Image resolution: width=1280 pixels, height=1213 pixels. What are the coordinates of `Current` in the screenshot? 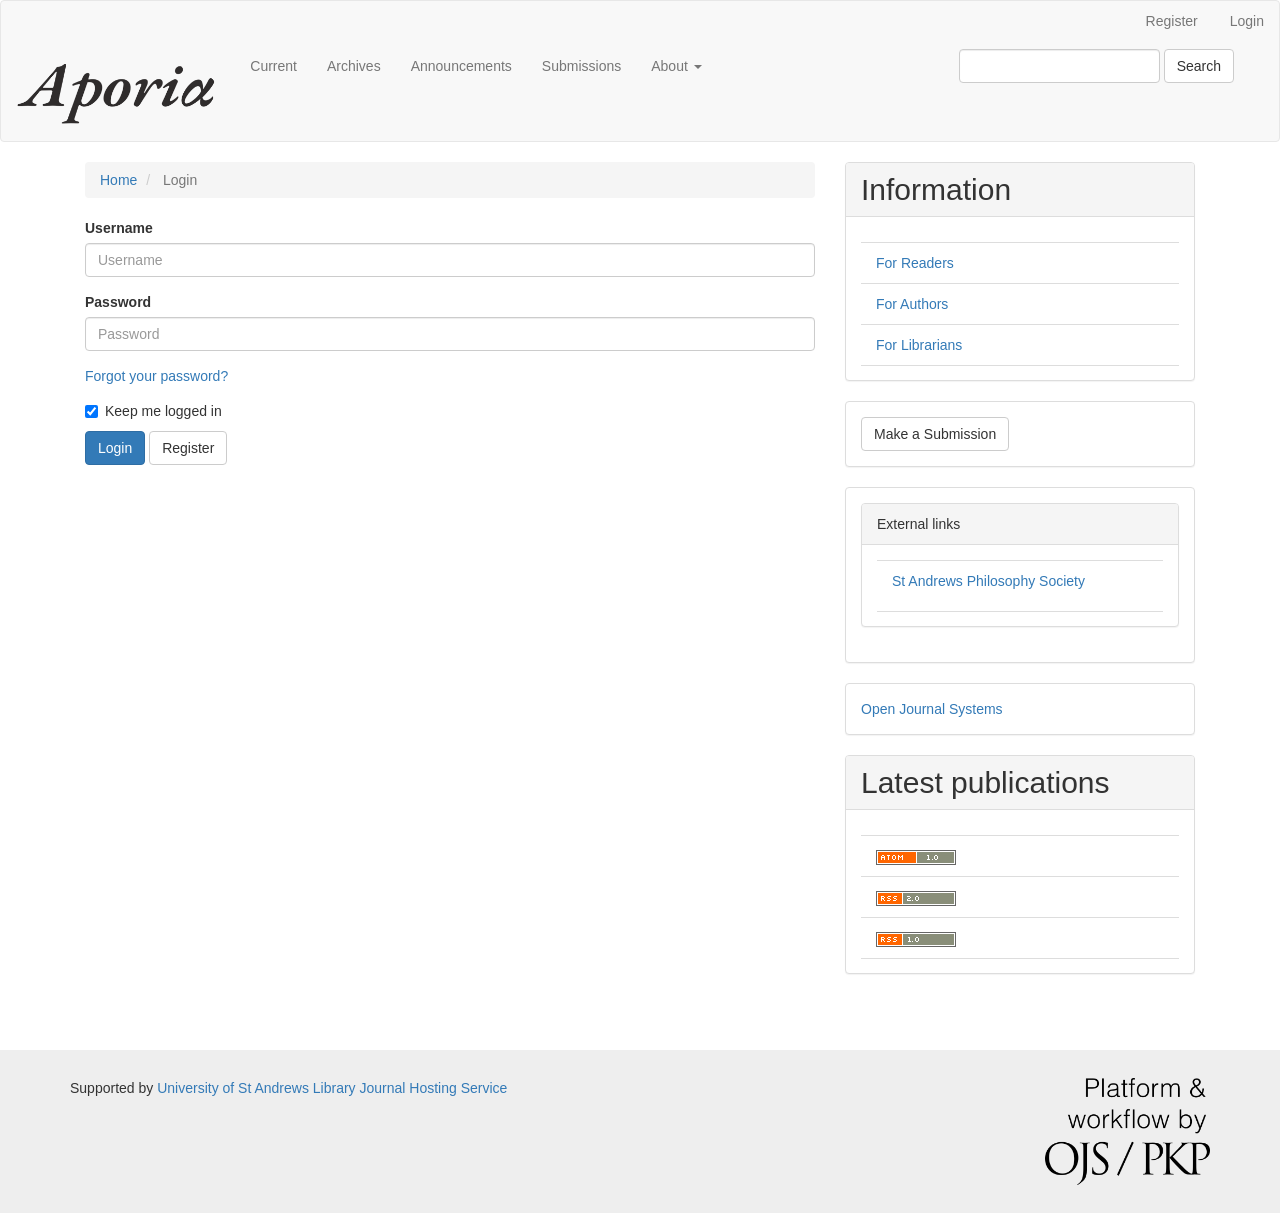 It's located at (273, 66).